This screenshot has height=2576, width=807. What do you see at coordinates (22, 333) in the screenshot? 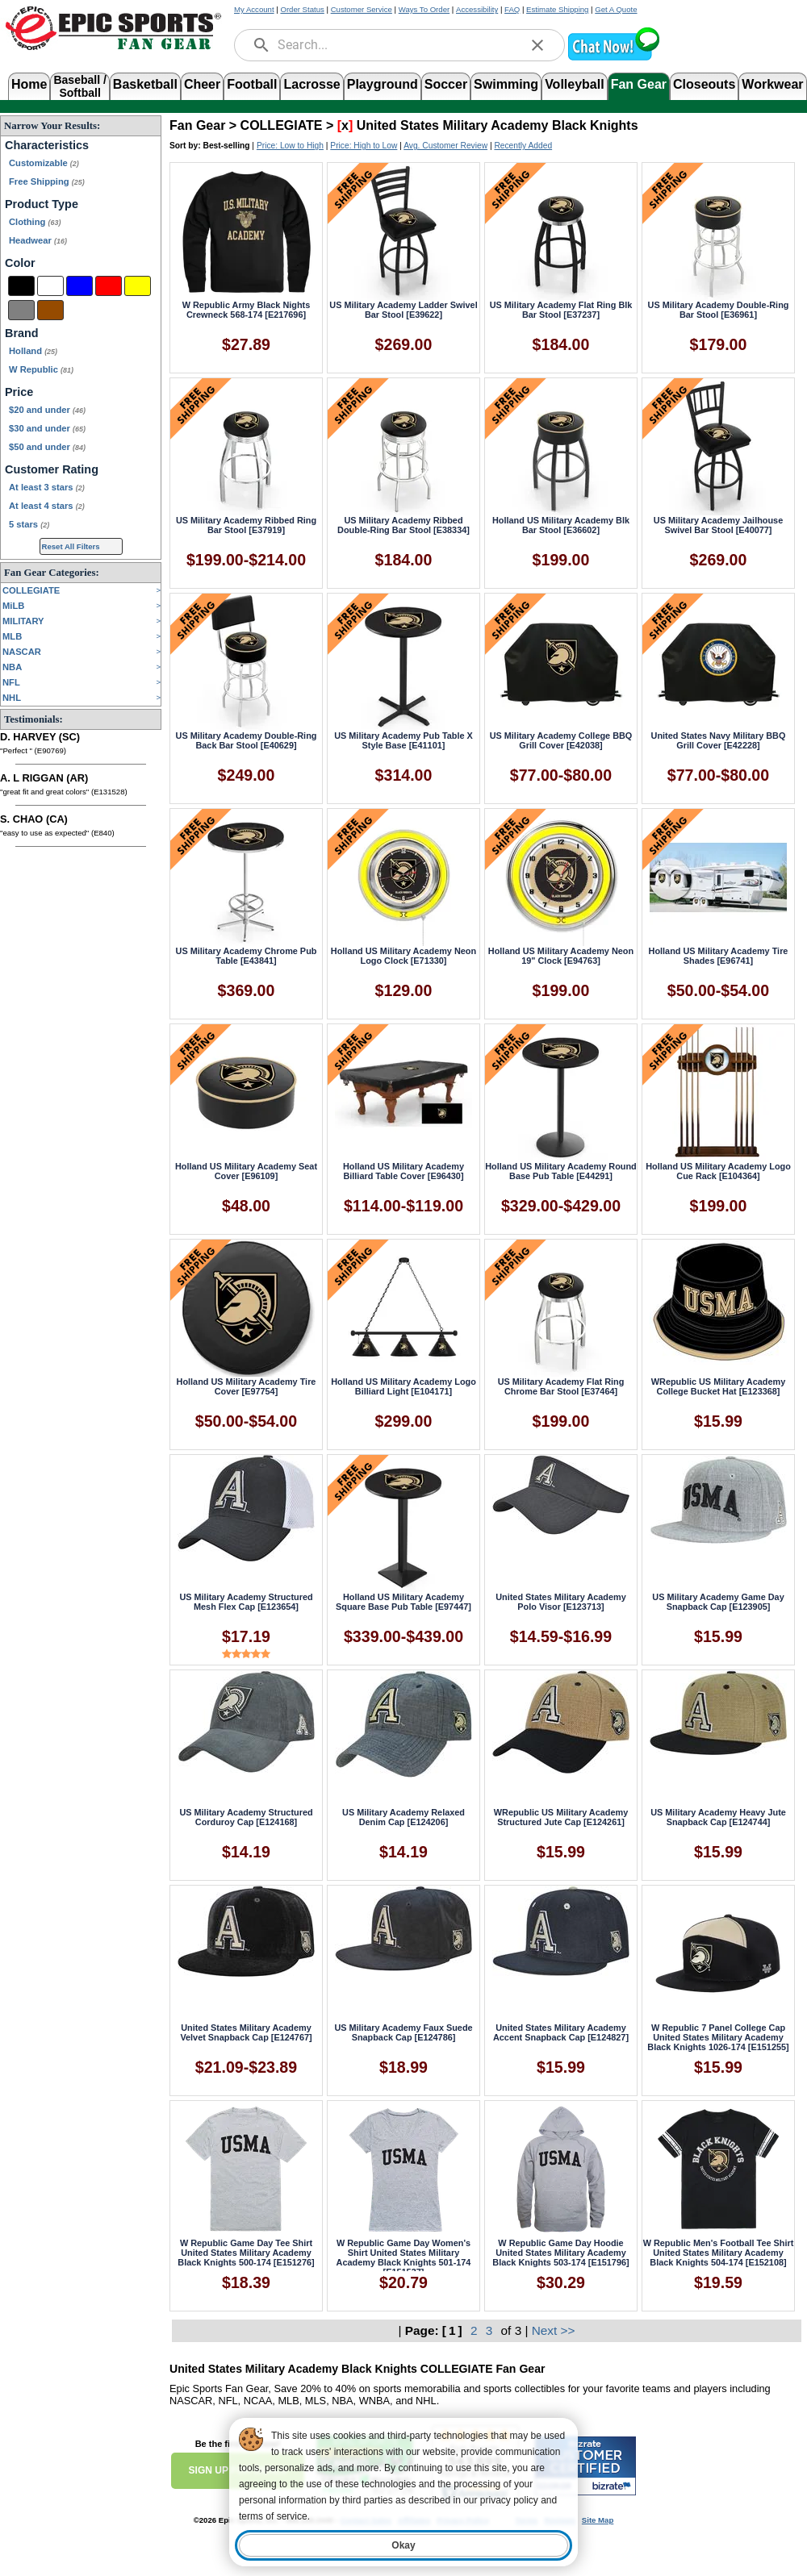
I see `Brand` at bounding box center [22, 333].